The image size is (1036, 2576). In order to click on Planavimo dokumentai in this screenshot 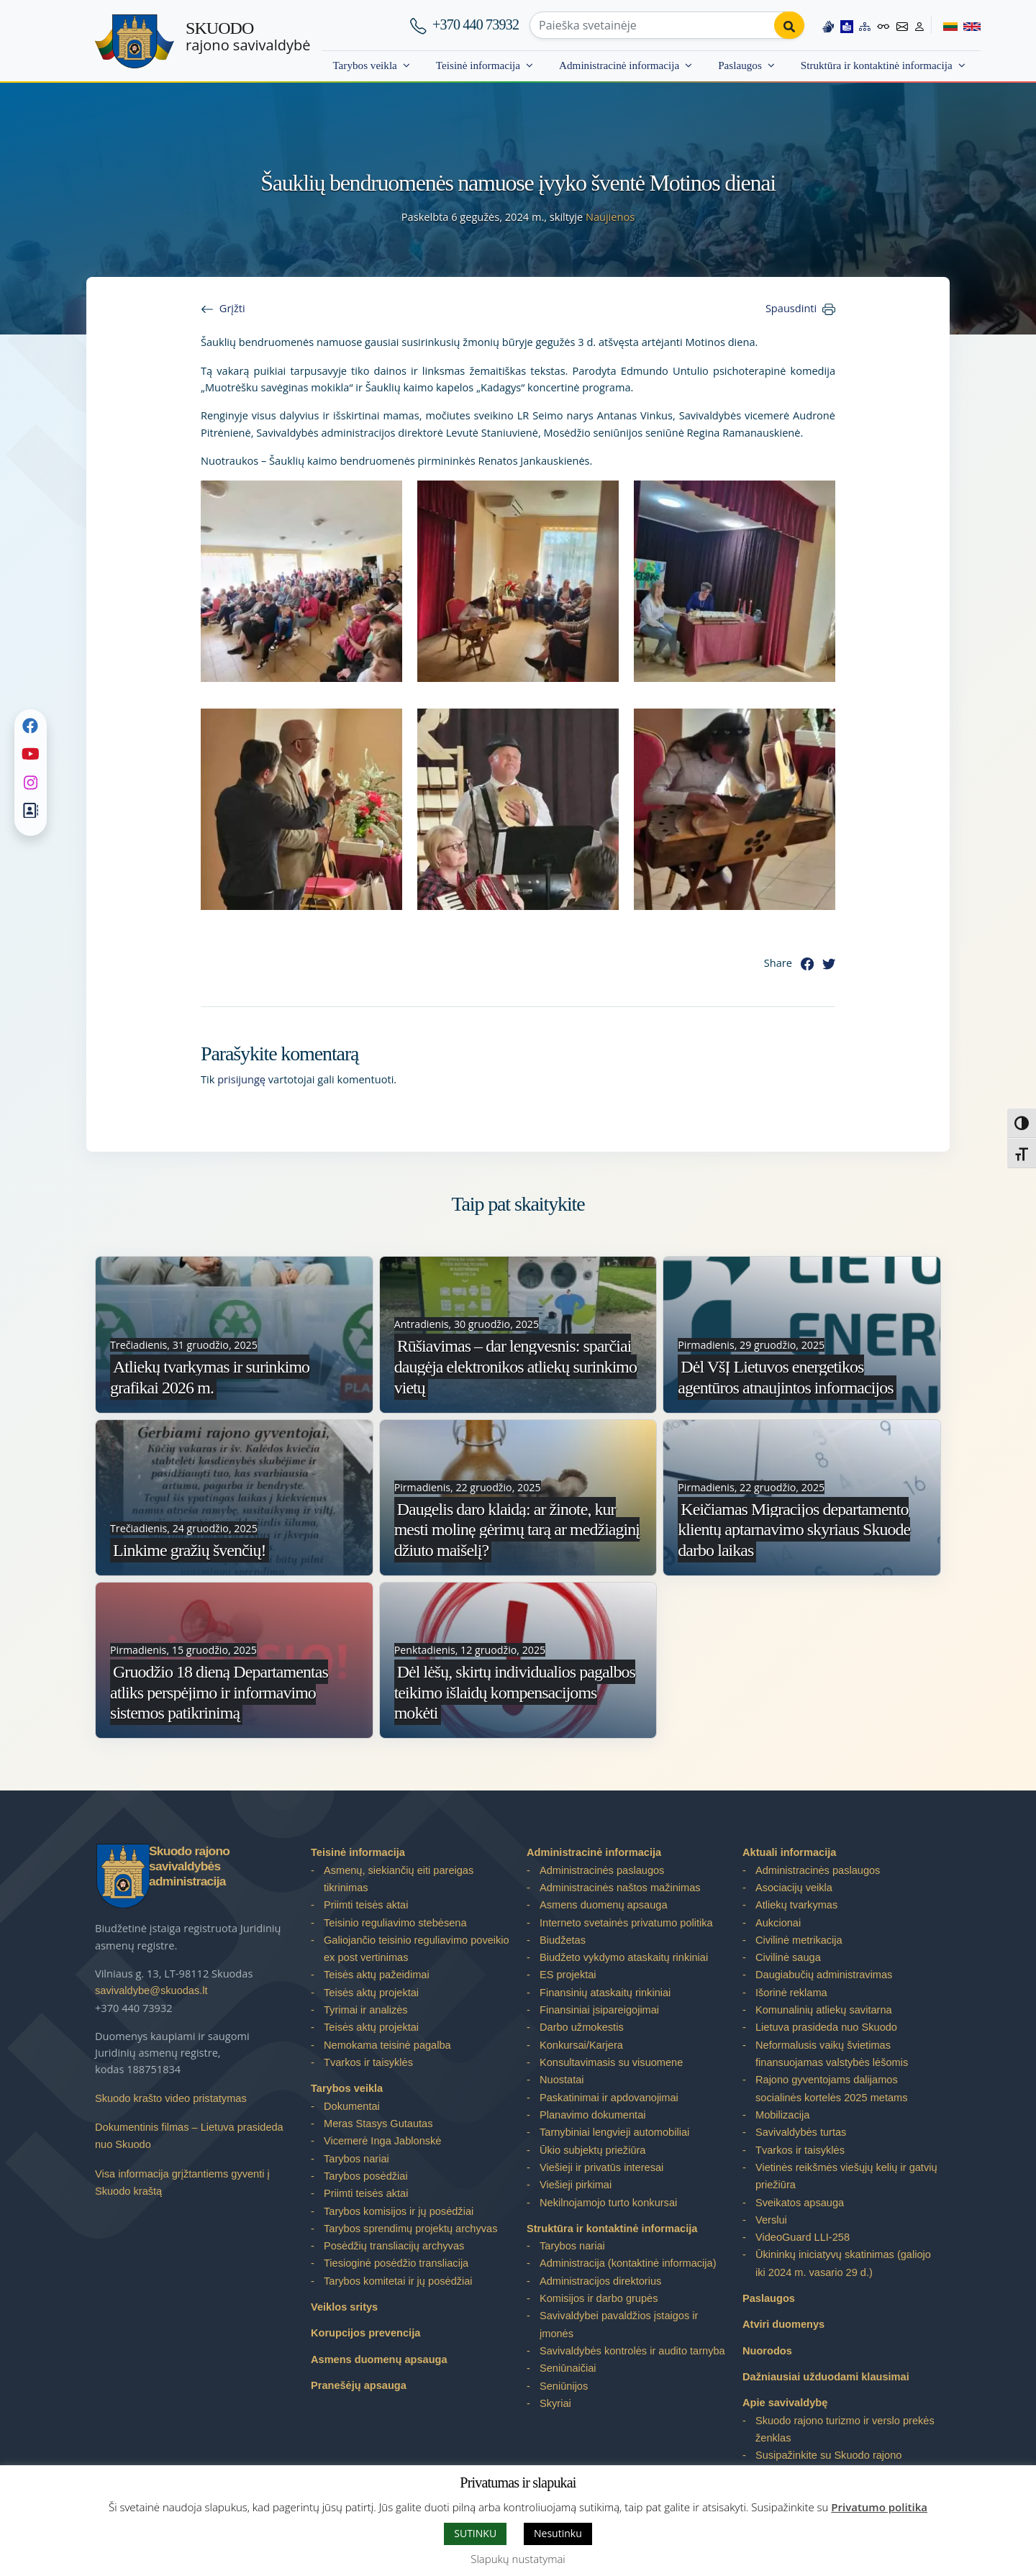, I will do `click(592, 2115)`.